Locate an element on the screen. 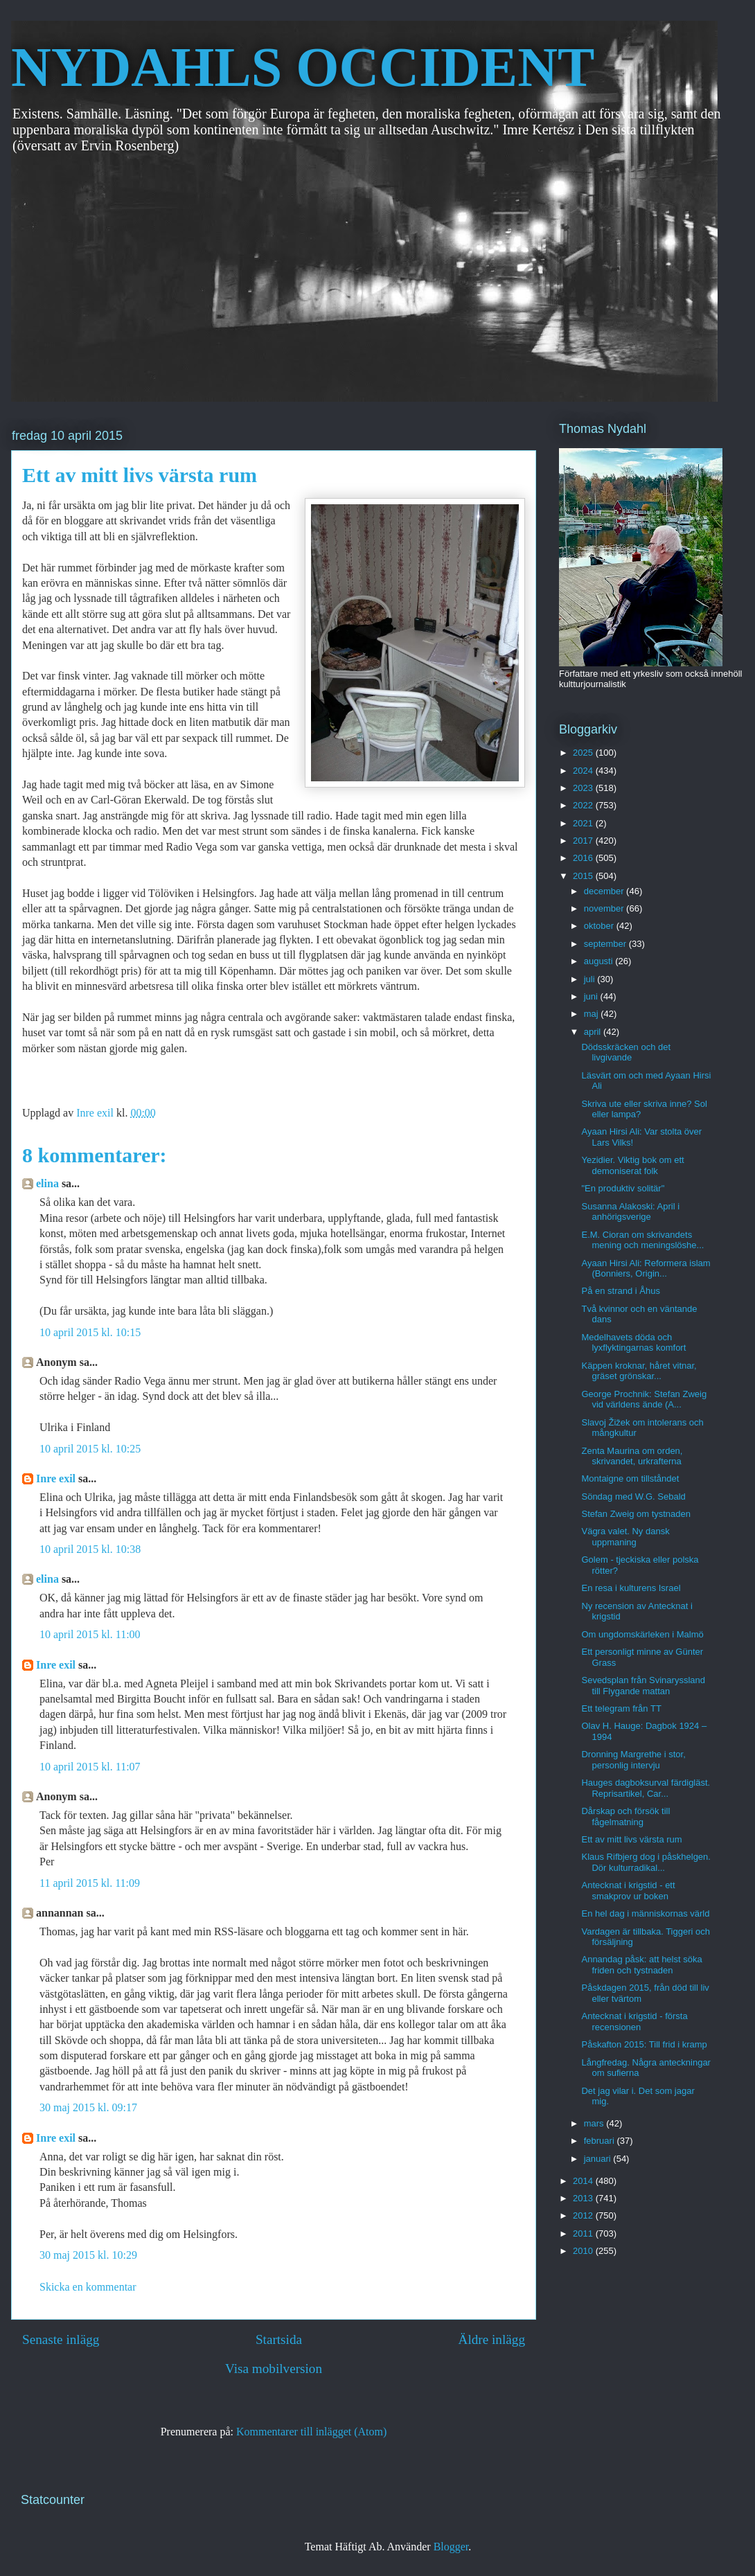 The image size is (755, 2576). Antecknat i krigstid - första recensionen is located at coordinates (634, 2021).